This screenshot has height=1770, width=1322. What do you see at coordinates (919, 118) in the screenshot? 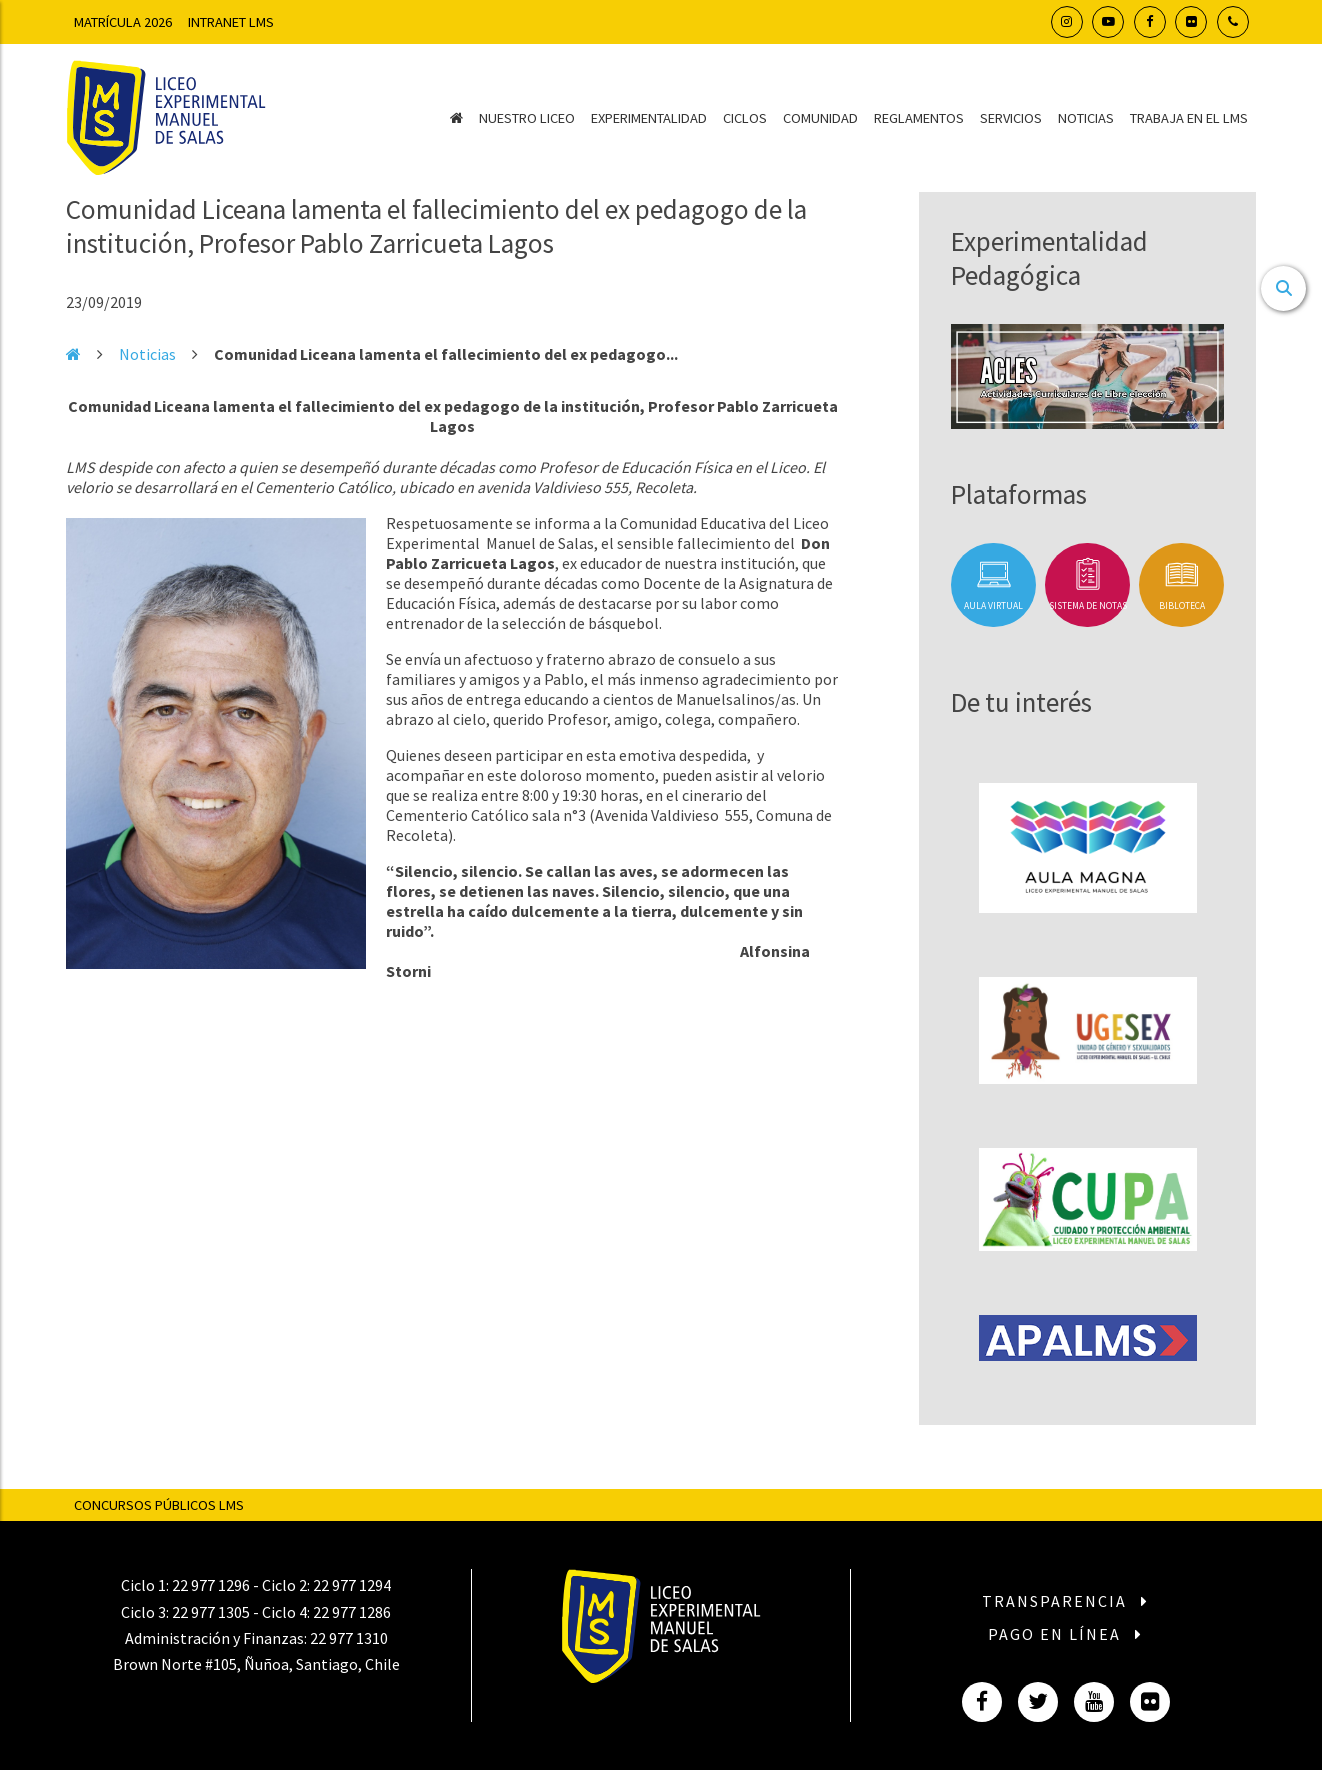
I see `Reglamentos` at bounding box center [919, 118].